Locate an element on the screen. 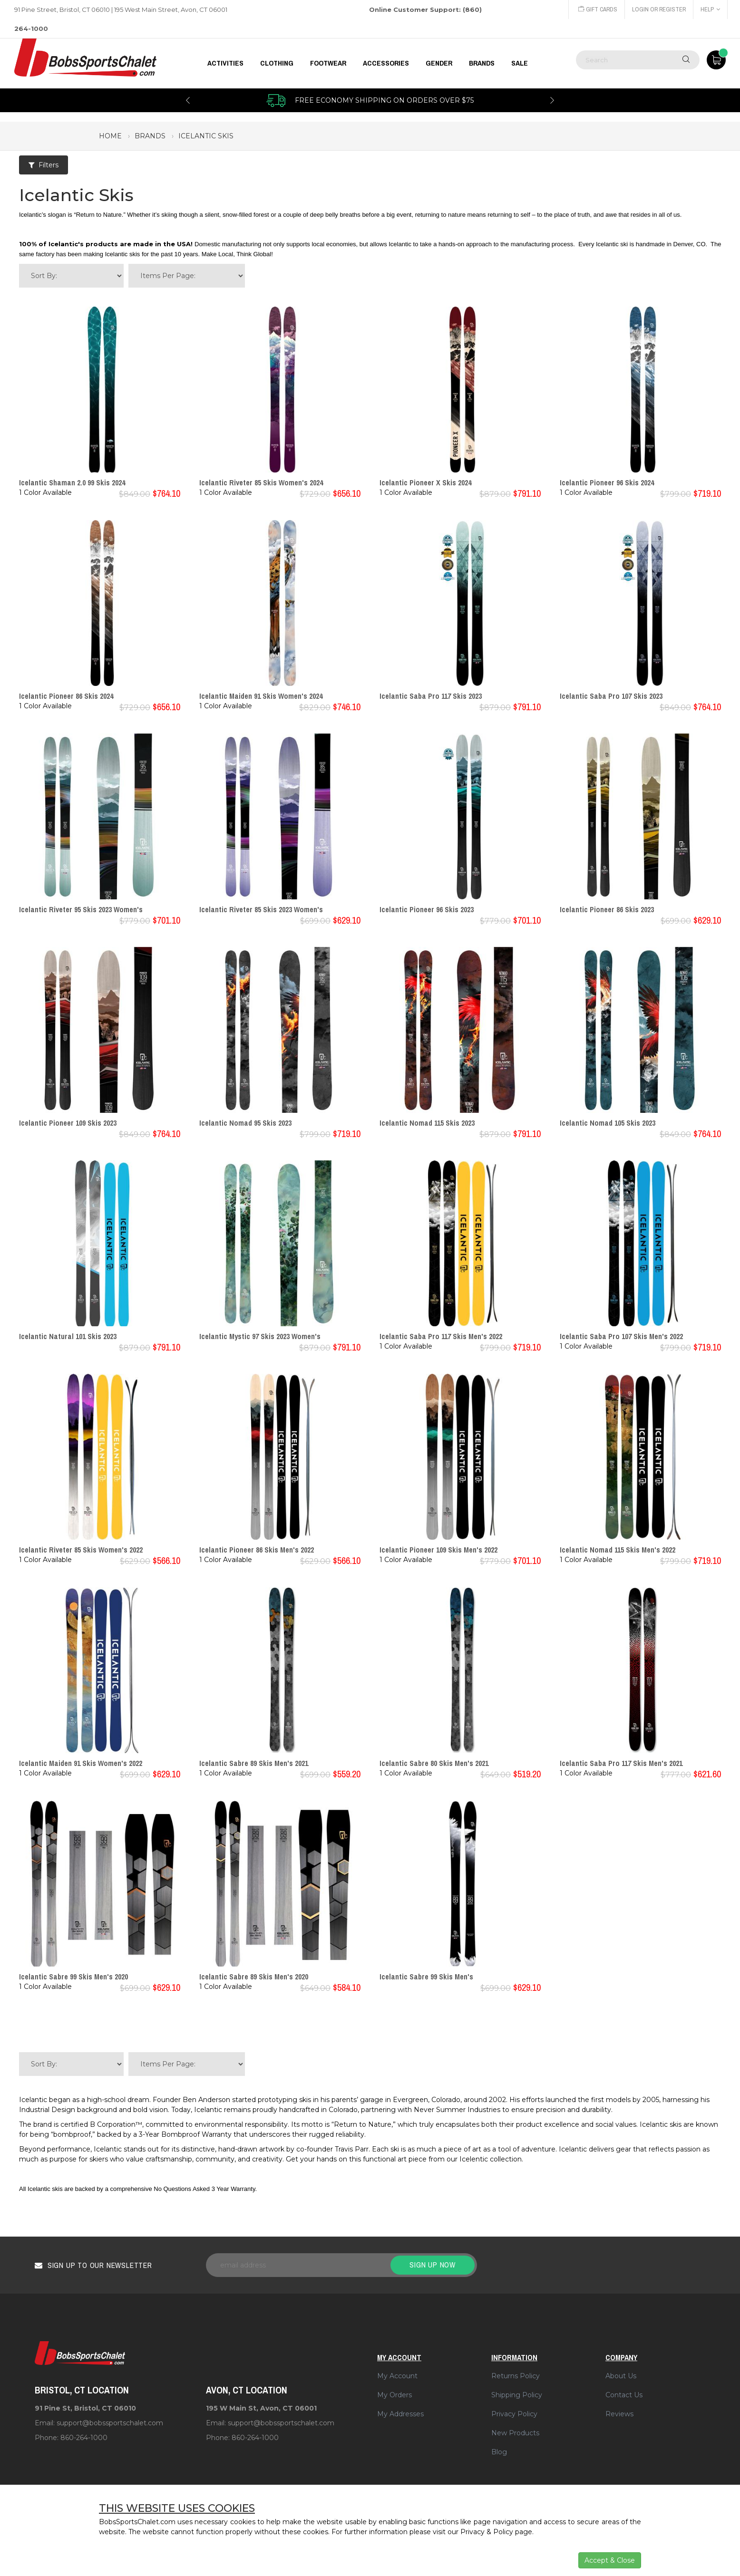 The height and width of the screenshot is (2576, 740). Icelantic Nomad 115 Skis Men's 2022 is located at coordinates (617, 1549).